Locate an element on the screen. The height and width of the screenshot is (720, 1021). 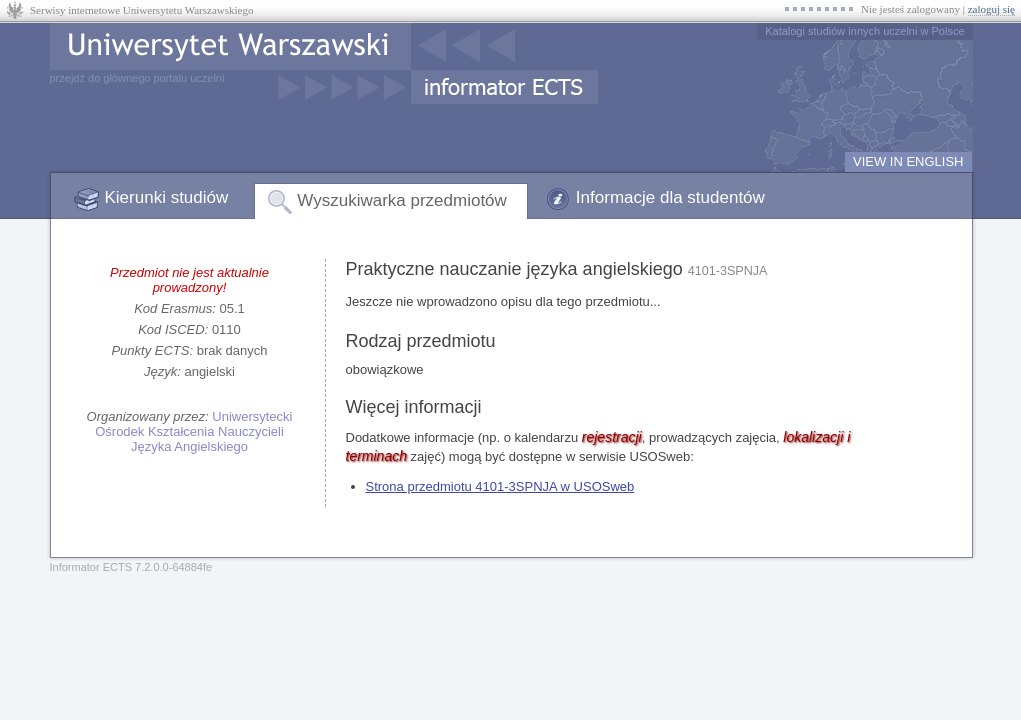
Informacje dla studentów is located at coordinates (670, 197).